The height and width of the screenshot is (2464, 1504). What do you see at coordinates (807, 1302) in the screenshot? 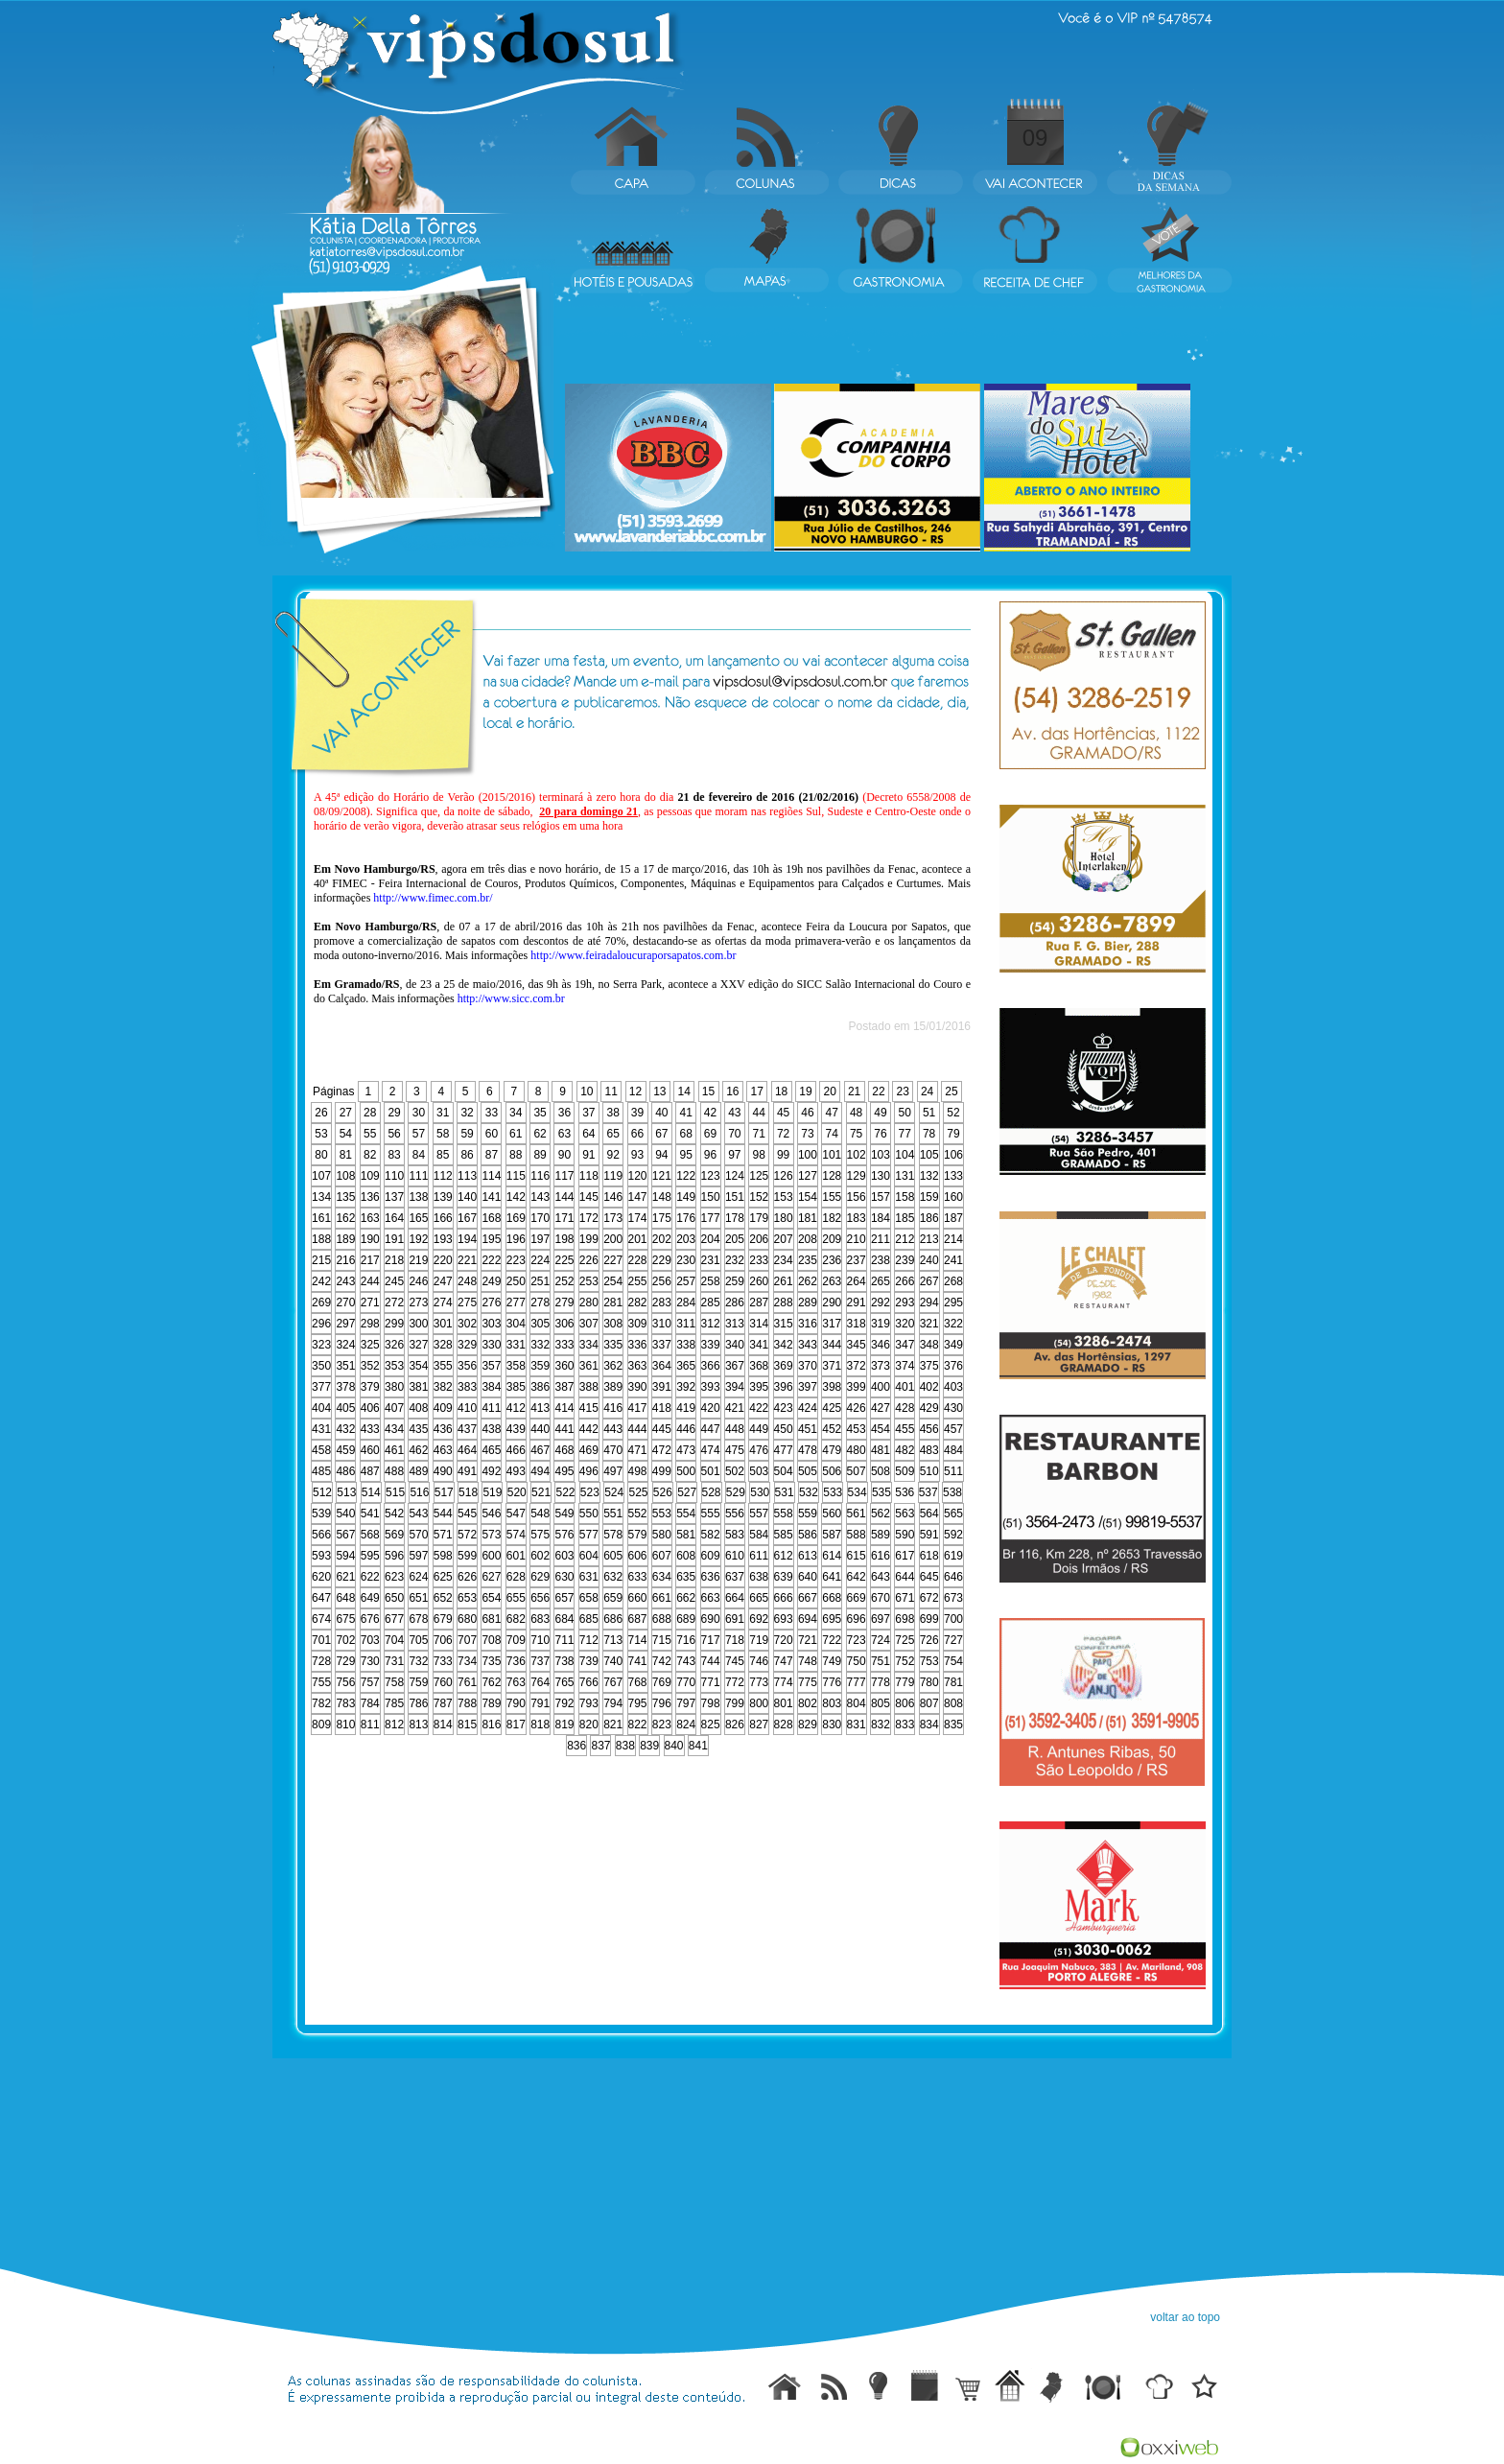
I see `289` at bounding box center [807, 1302].